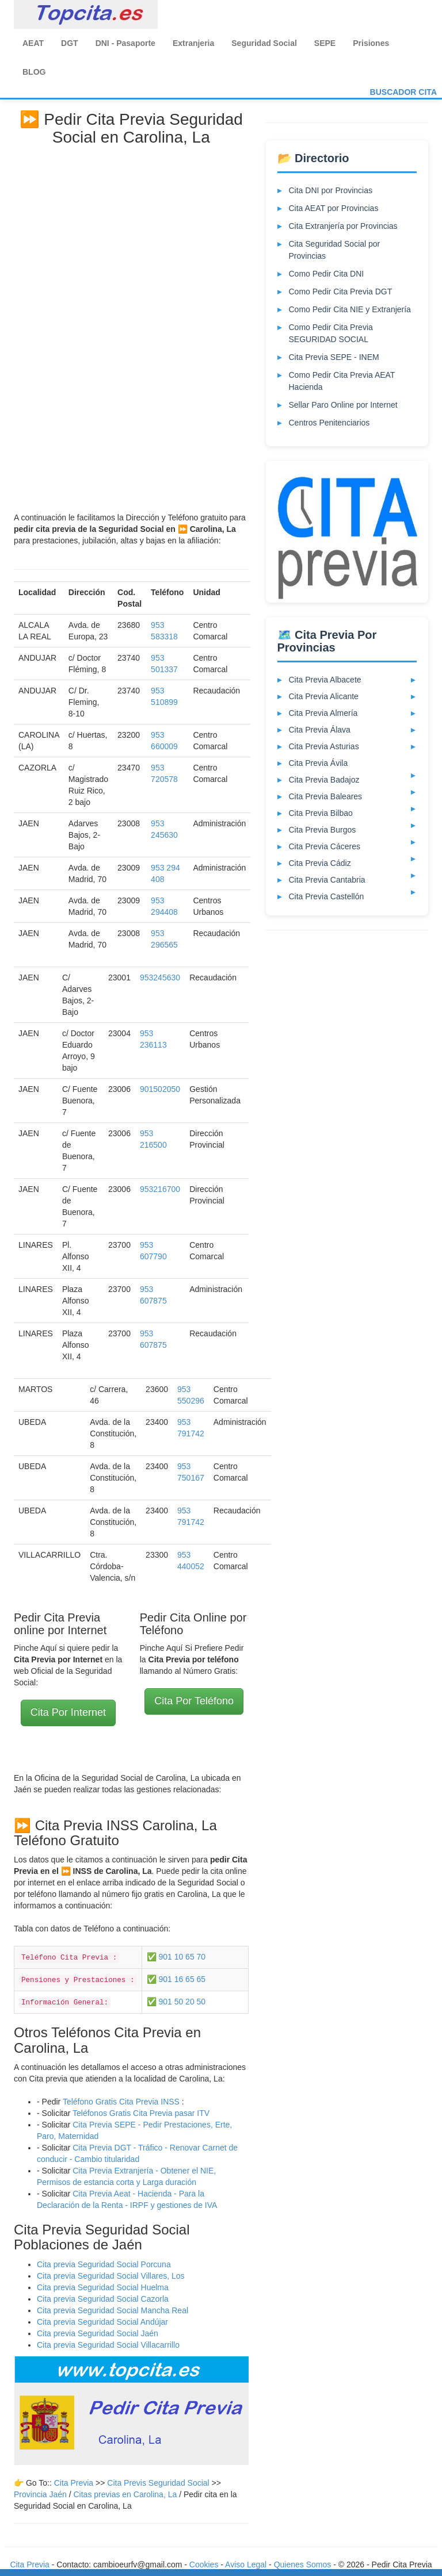 The image size is (442, 2576). What do you see at coordinates (326, 796) in the screenshot?
I see `Cita Previa Baleares` at bounding box center [326, 796].